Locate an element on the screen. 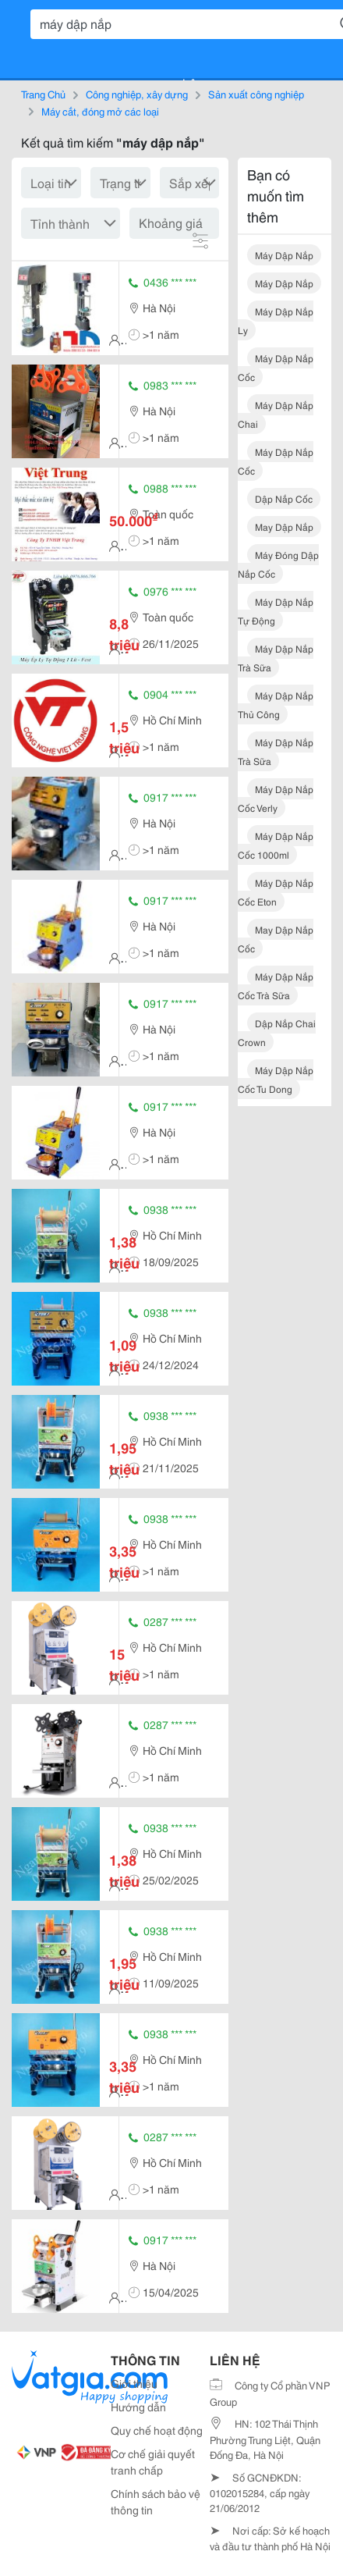  Hướng dẫn is located at coordinates (138, 2406).